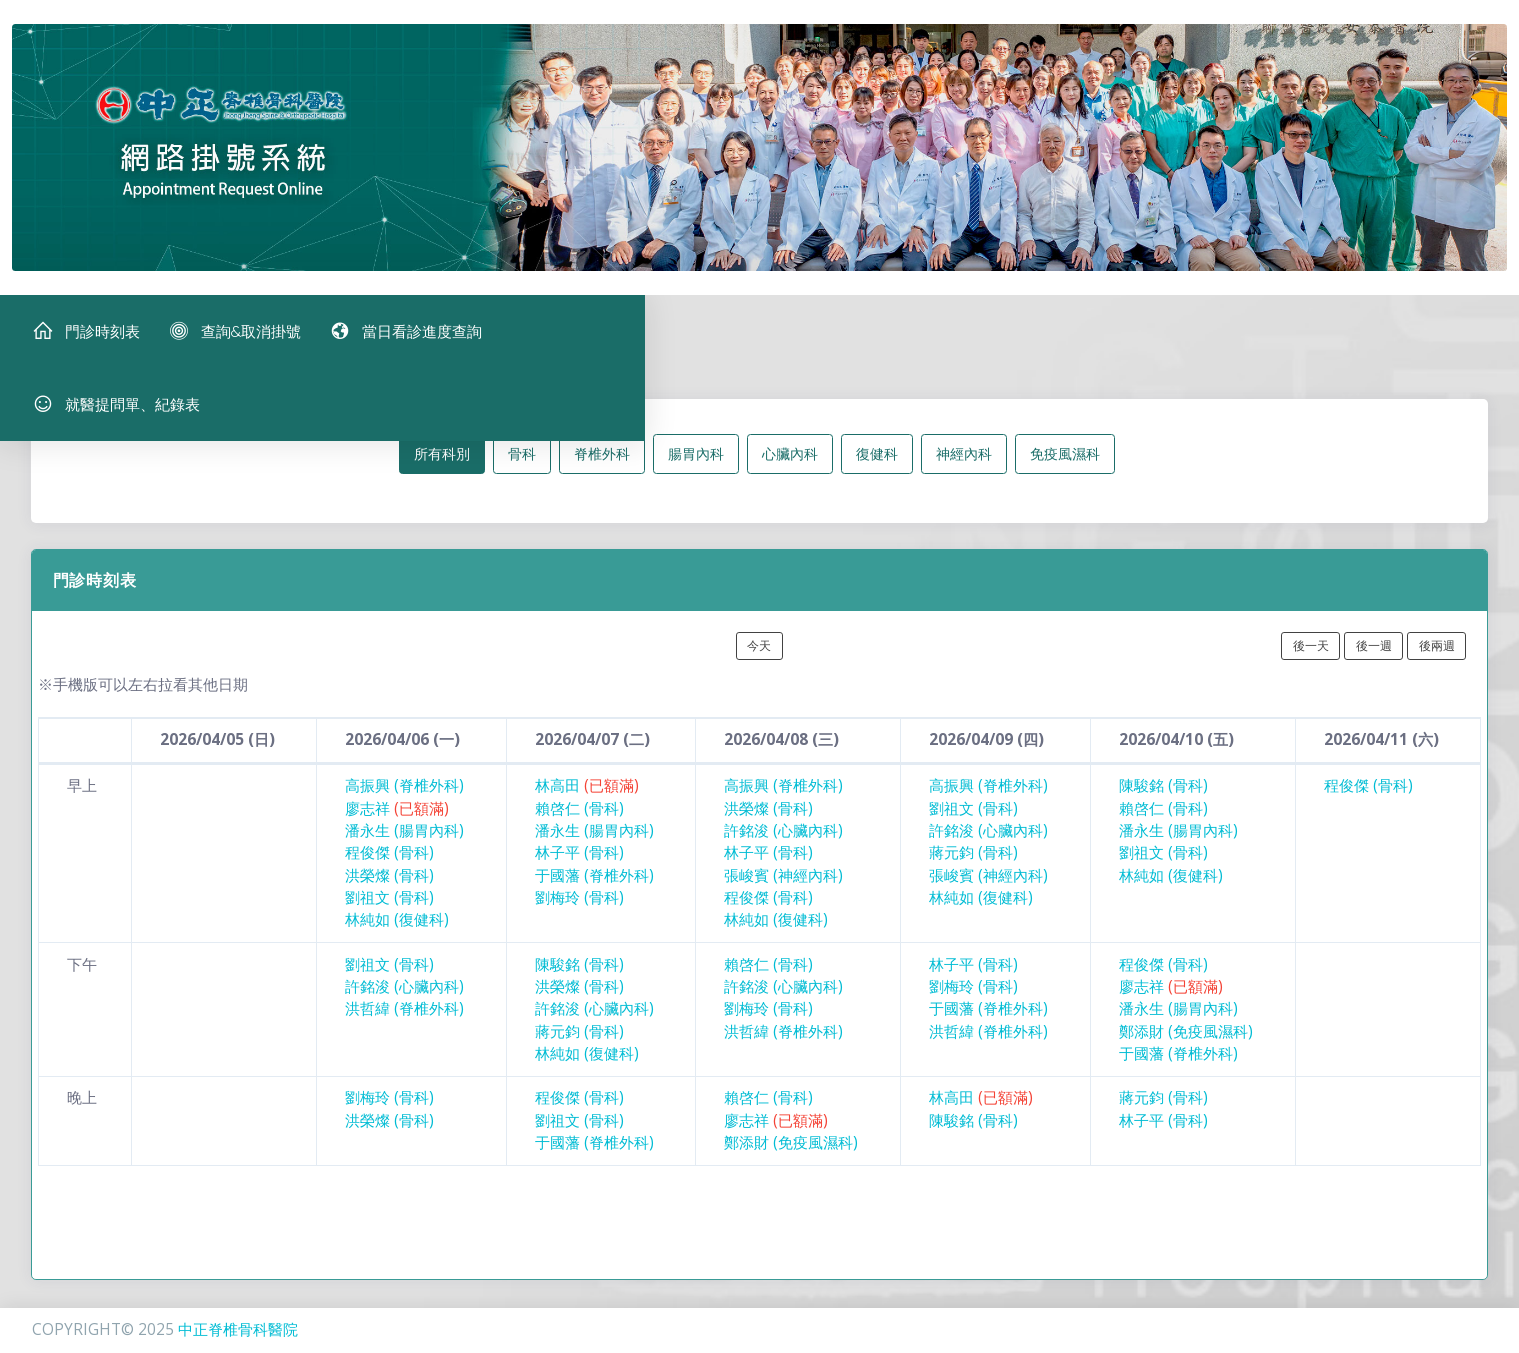 This screenshot has height=1353, width=1519. Describe the element at coordinates (389, 891) in the screenshot. I see `洪榮燦 (骨科)` at that location.